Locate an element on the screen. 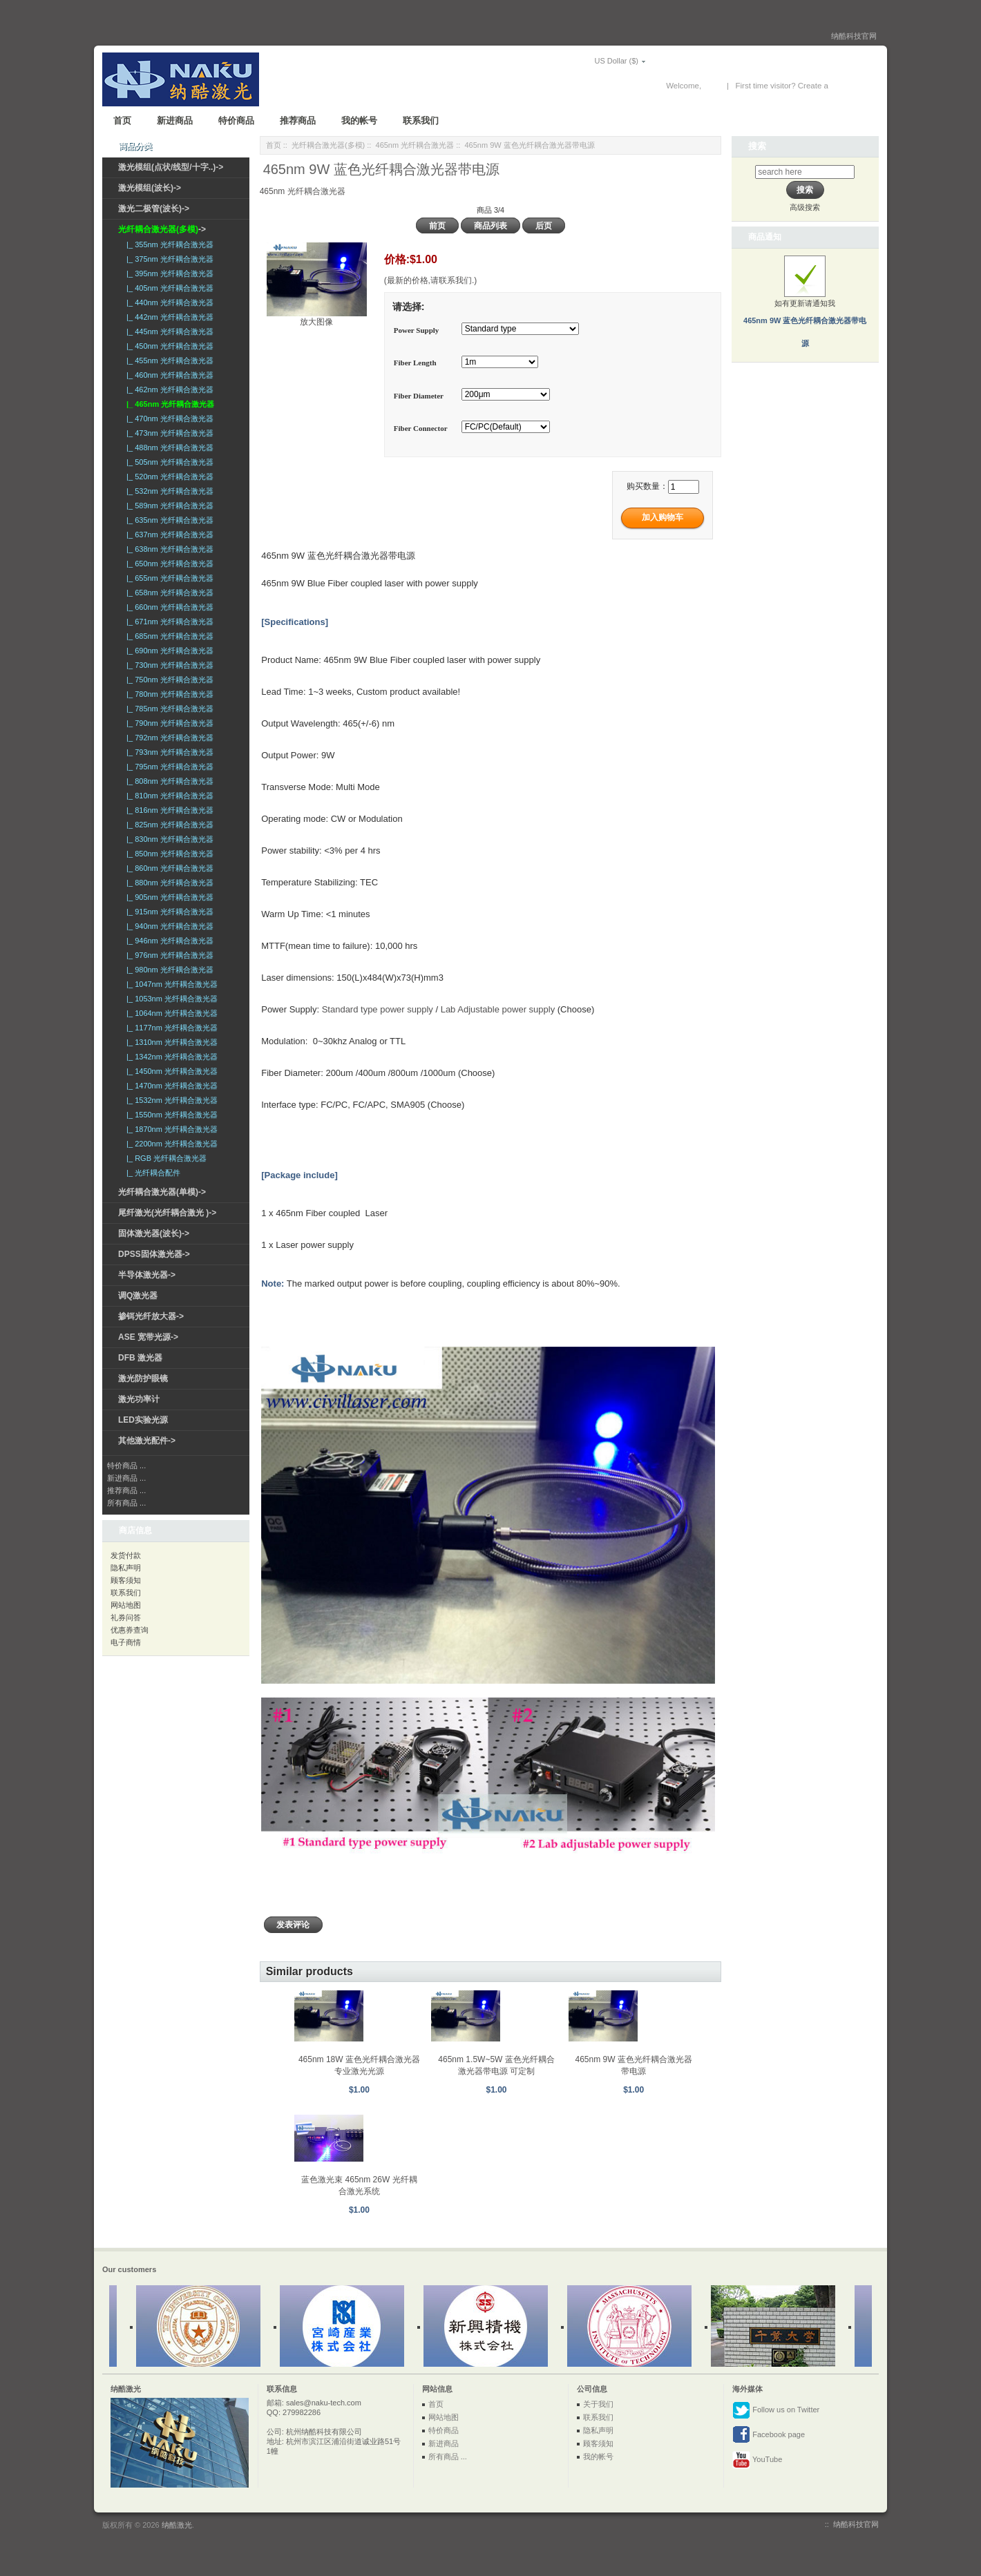  纳酷科技官网 is located at coordinates (854, 36).